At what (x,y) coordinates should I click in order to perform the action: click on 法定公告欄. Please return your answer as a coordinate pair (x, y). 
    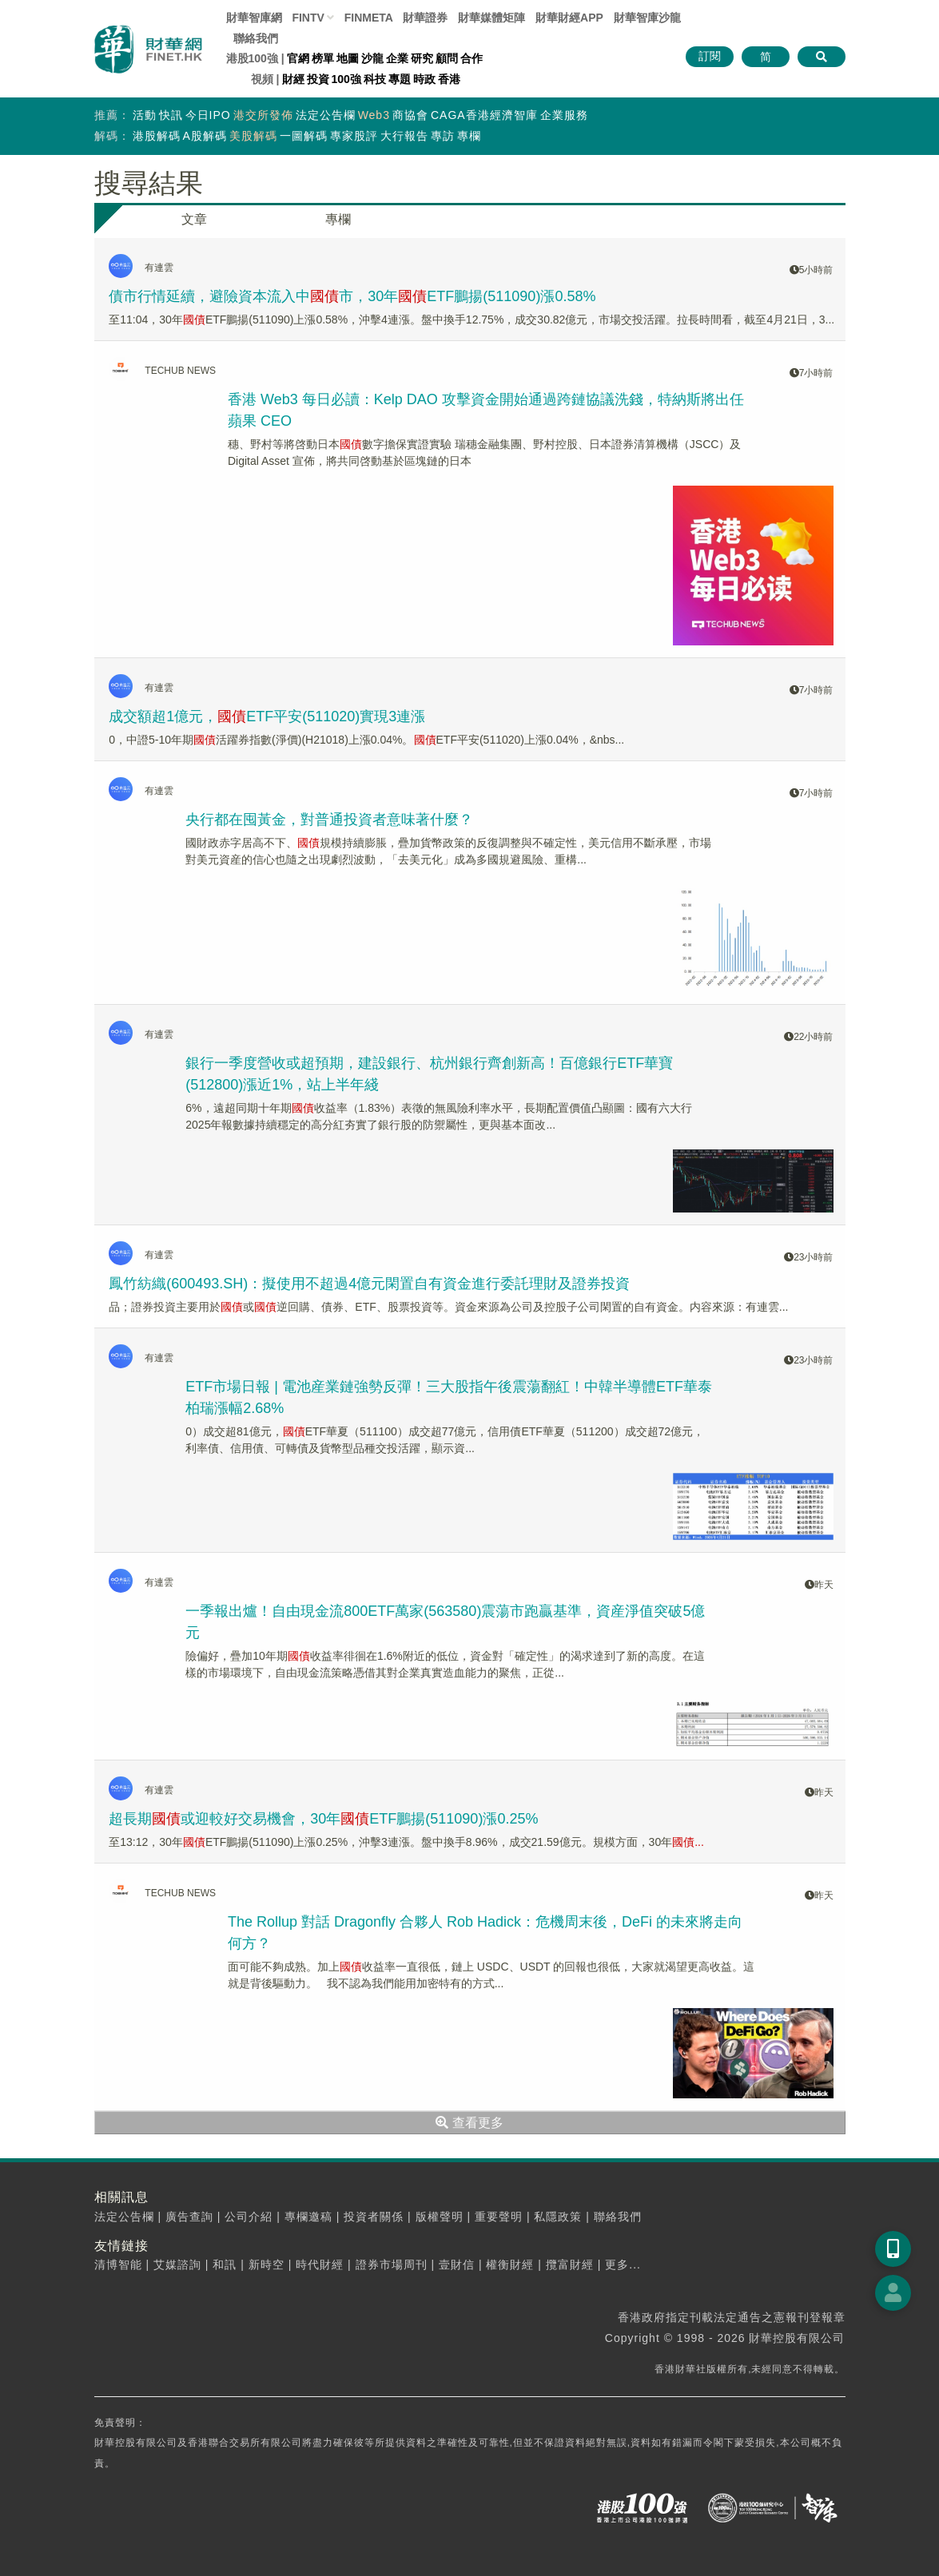
    Looking at the image, I should click on (326, 115).